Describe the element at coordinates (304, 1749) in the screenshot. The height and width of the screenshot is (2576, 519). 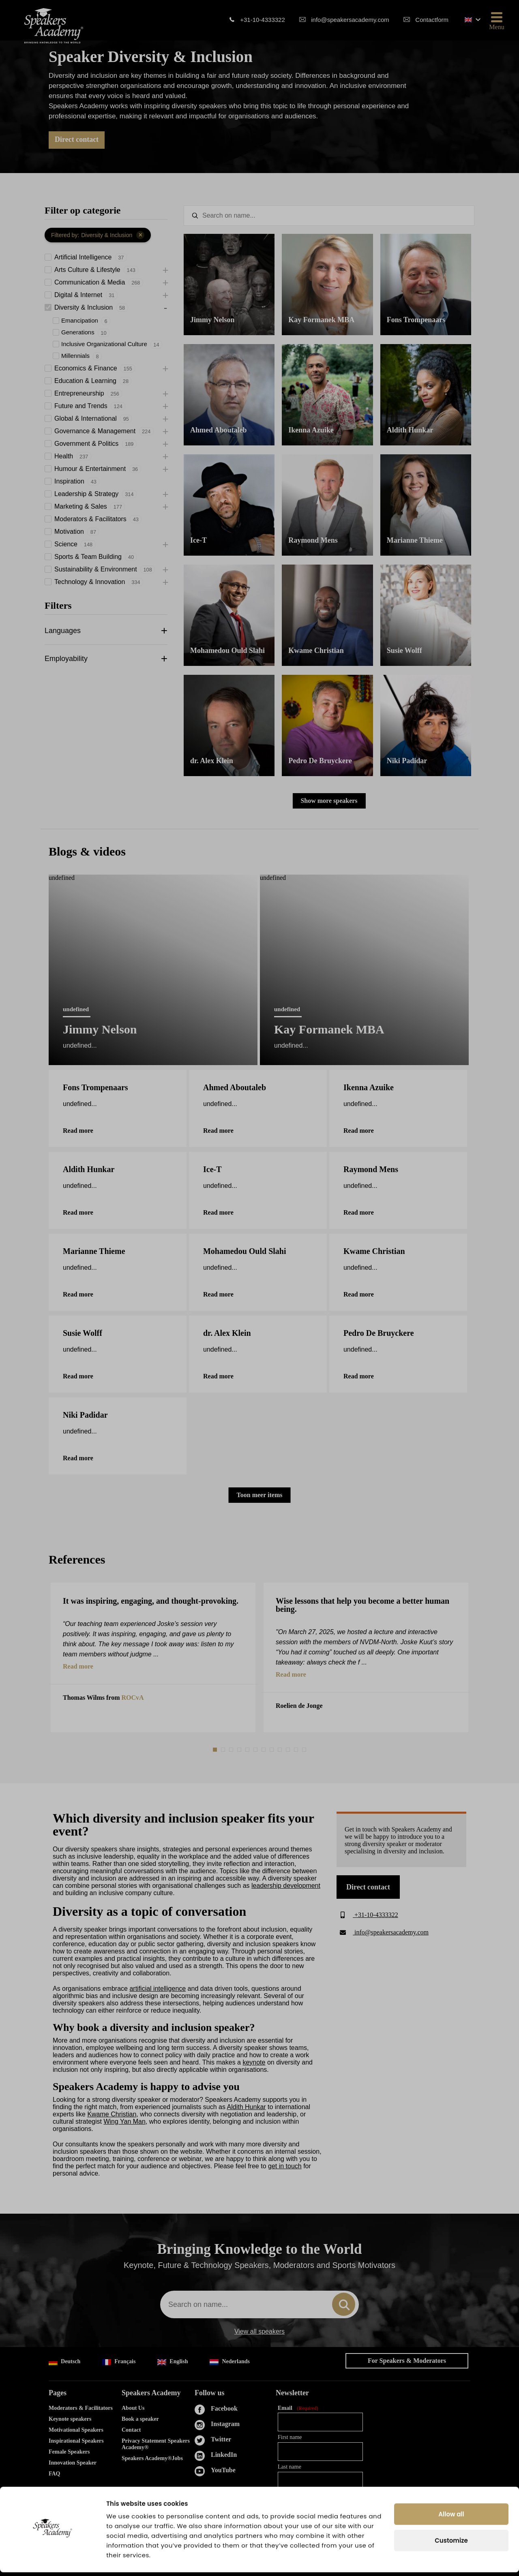
I see `12 [tab]` at that location.